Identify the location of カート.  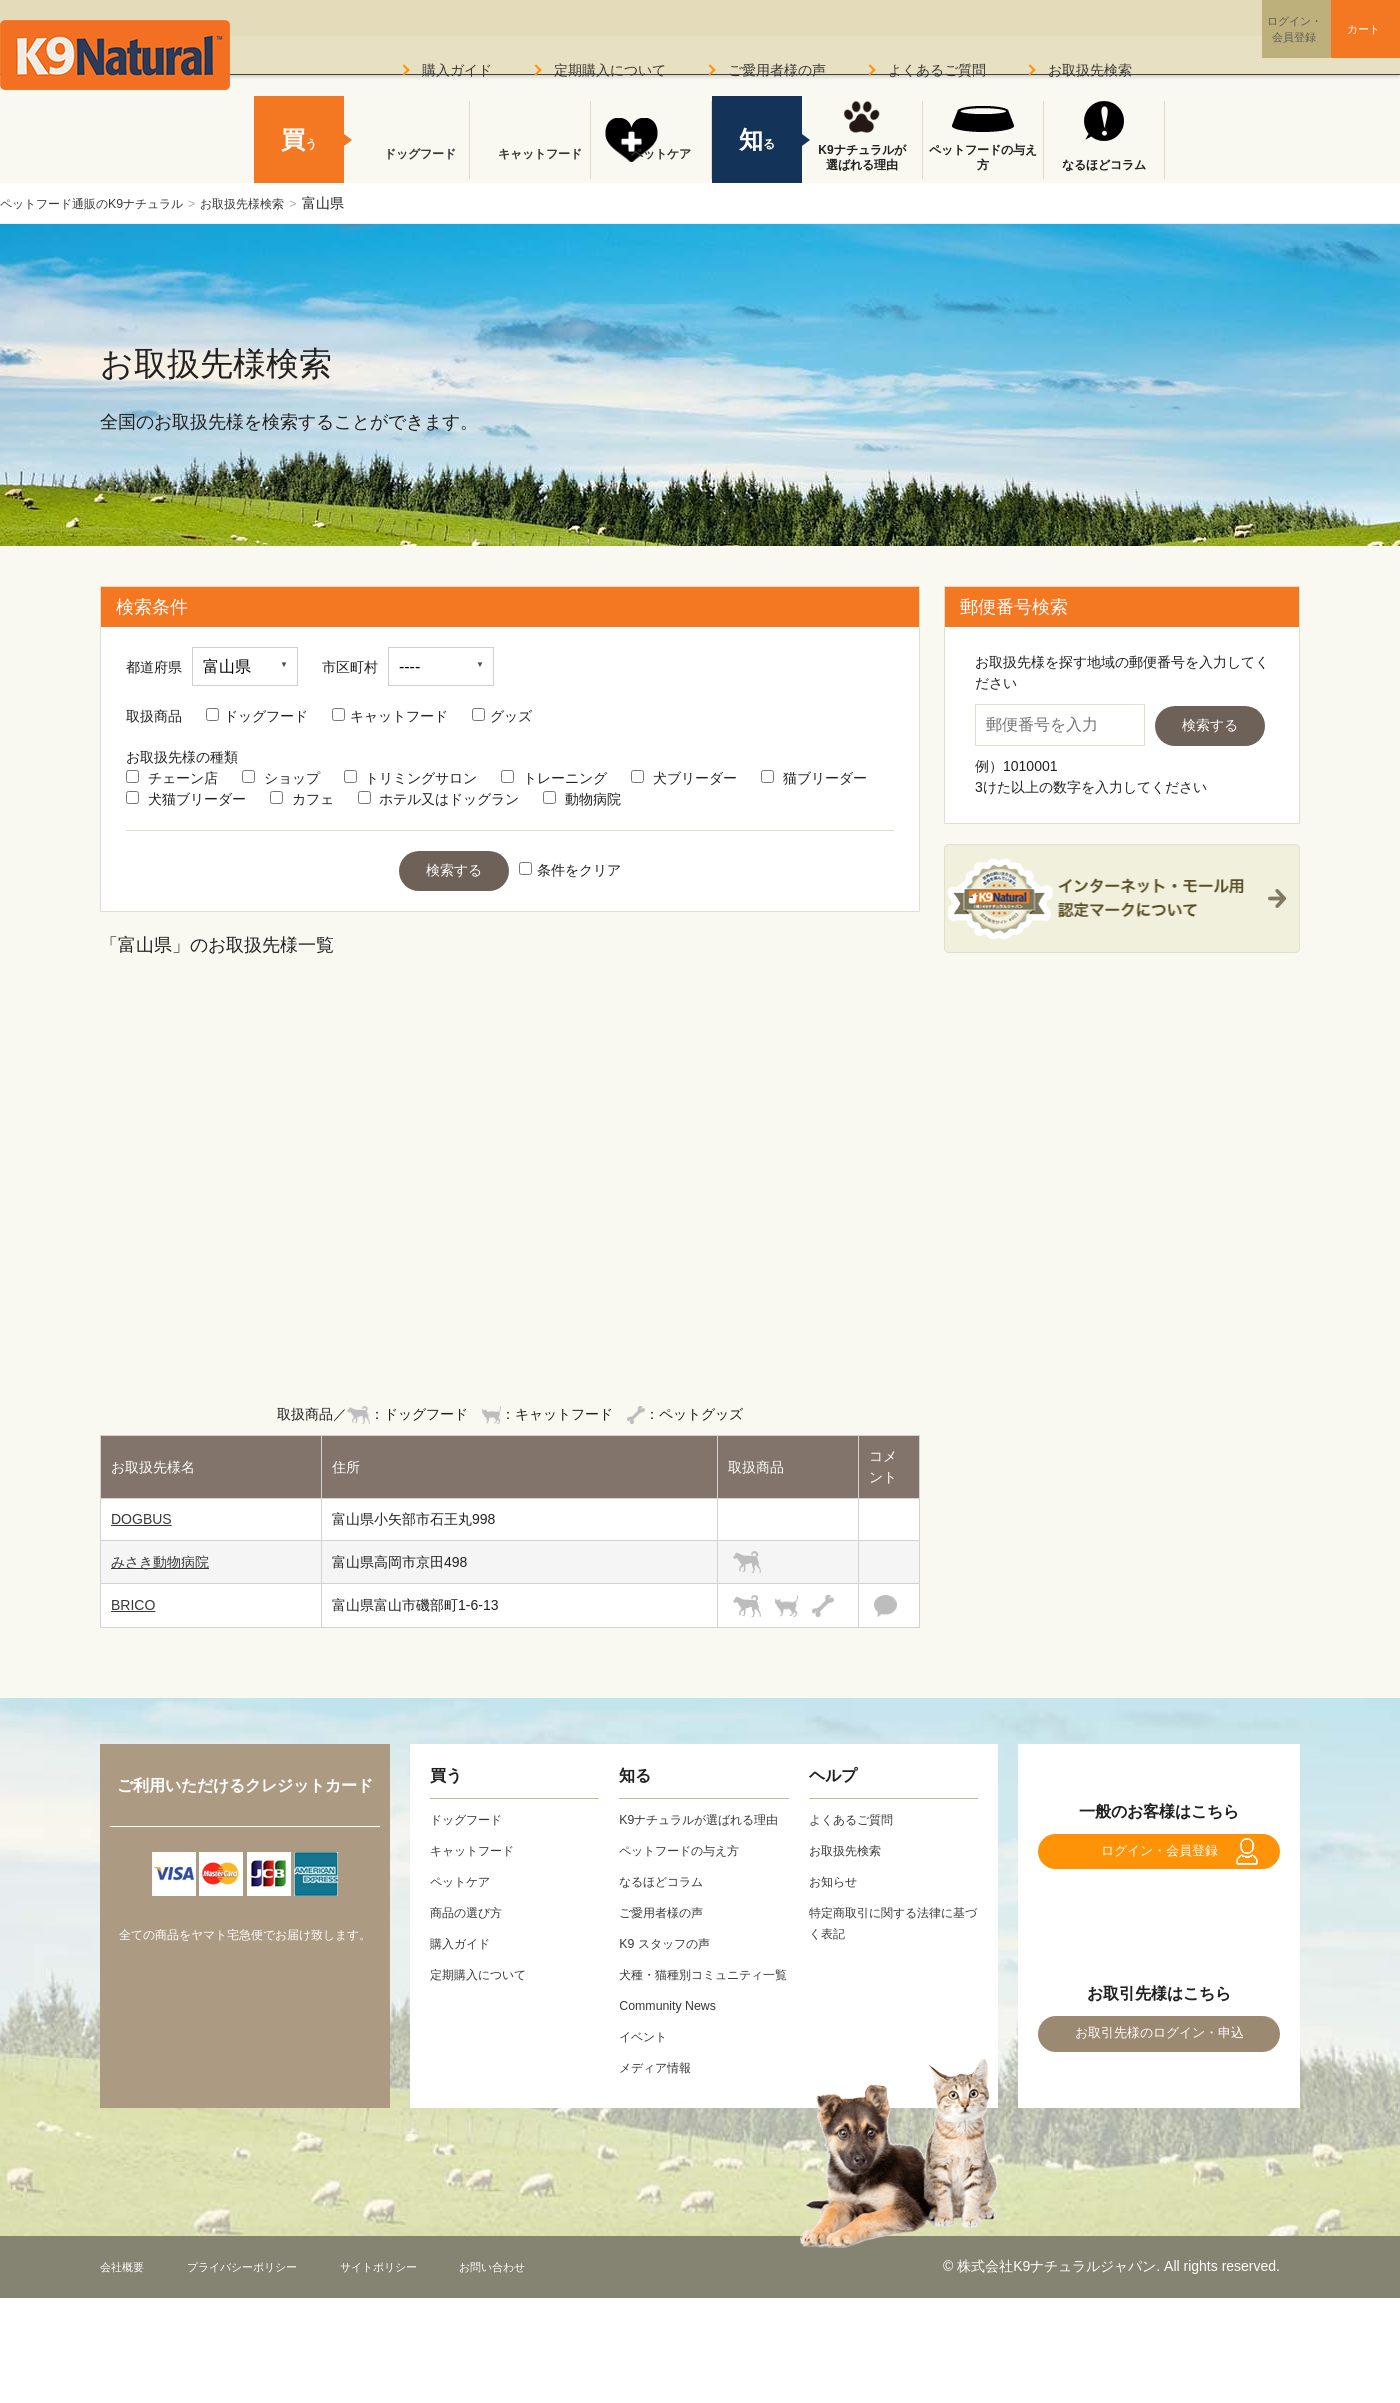
(1328, 43).